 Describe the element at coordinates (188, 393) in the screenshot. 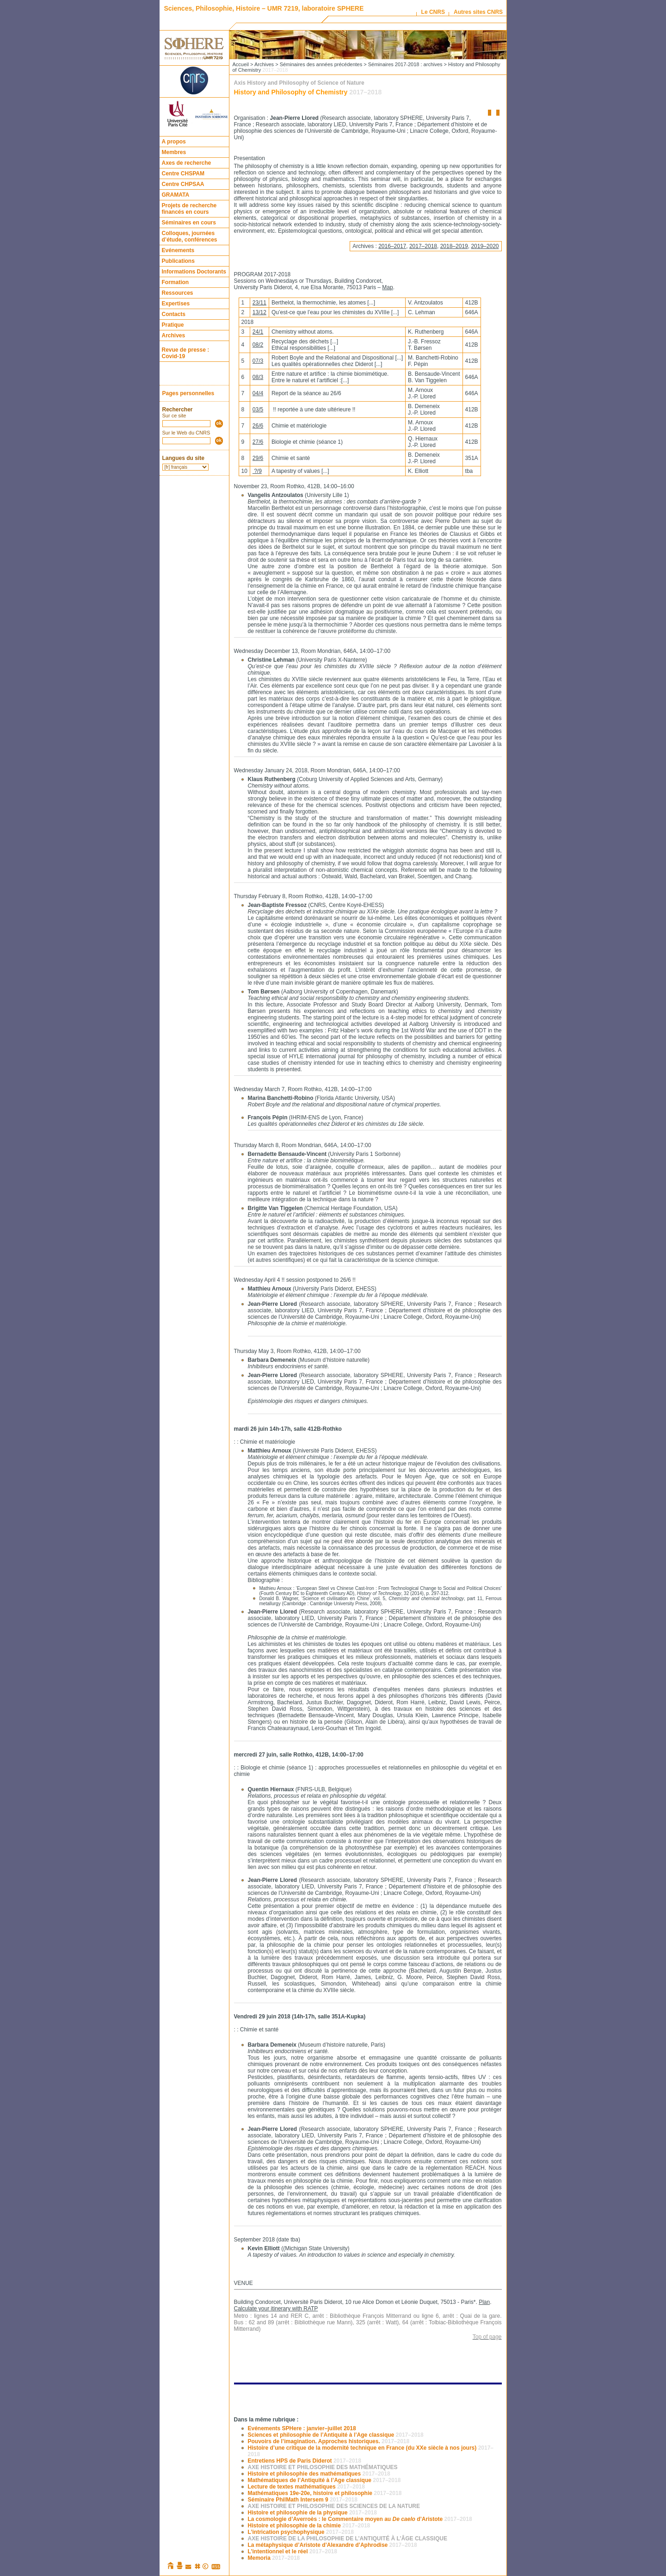

I see `Pages personnelles` at that location.